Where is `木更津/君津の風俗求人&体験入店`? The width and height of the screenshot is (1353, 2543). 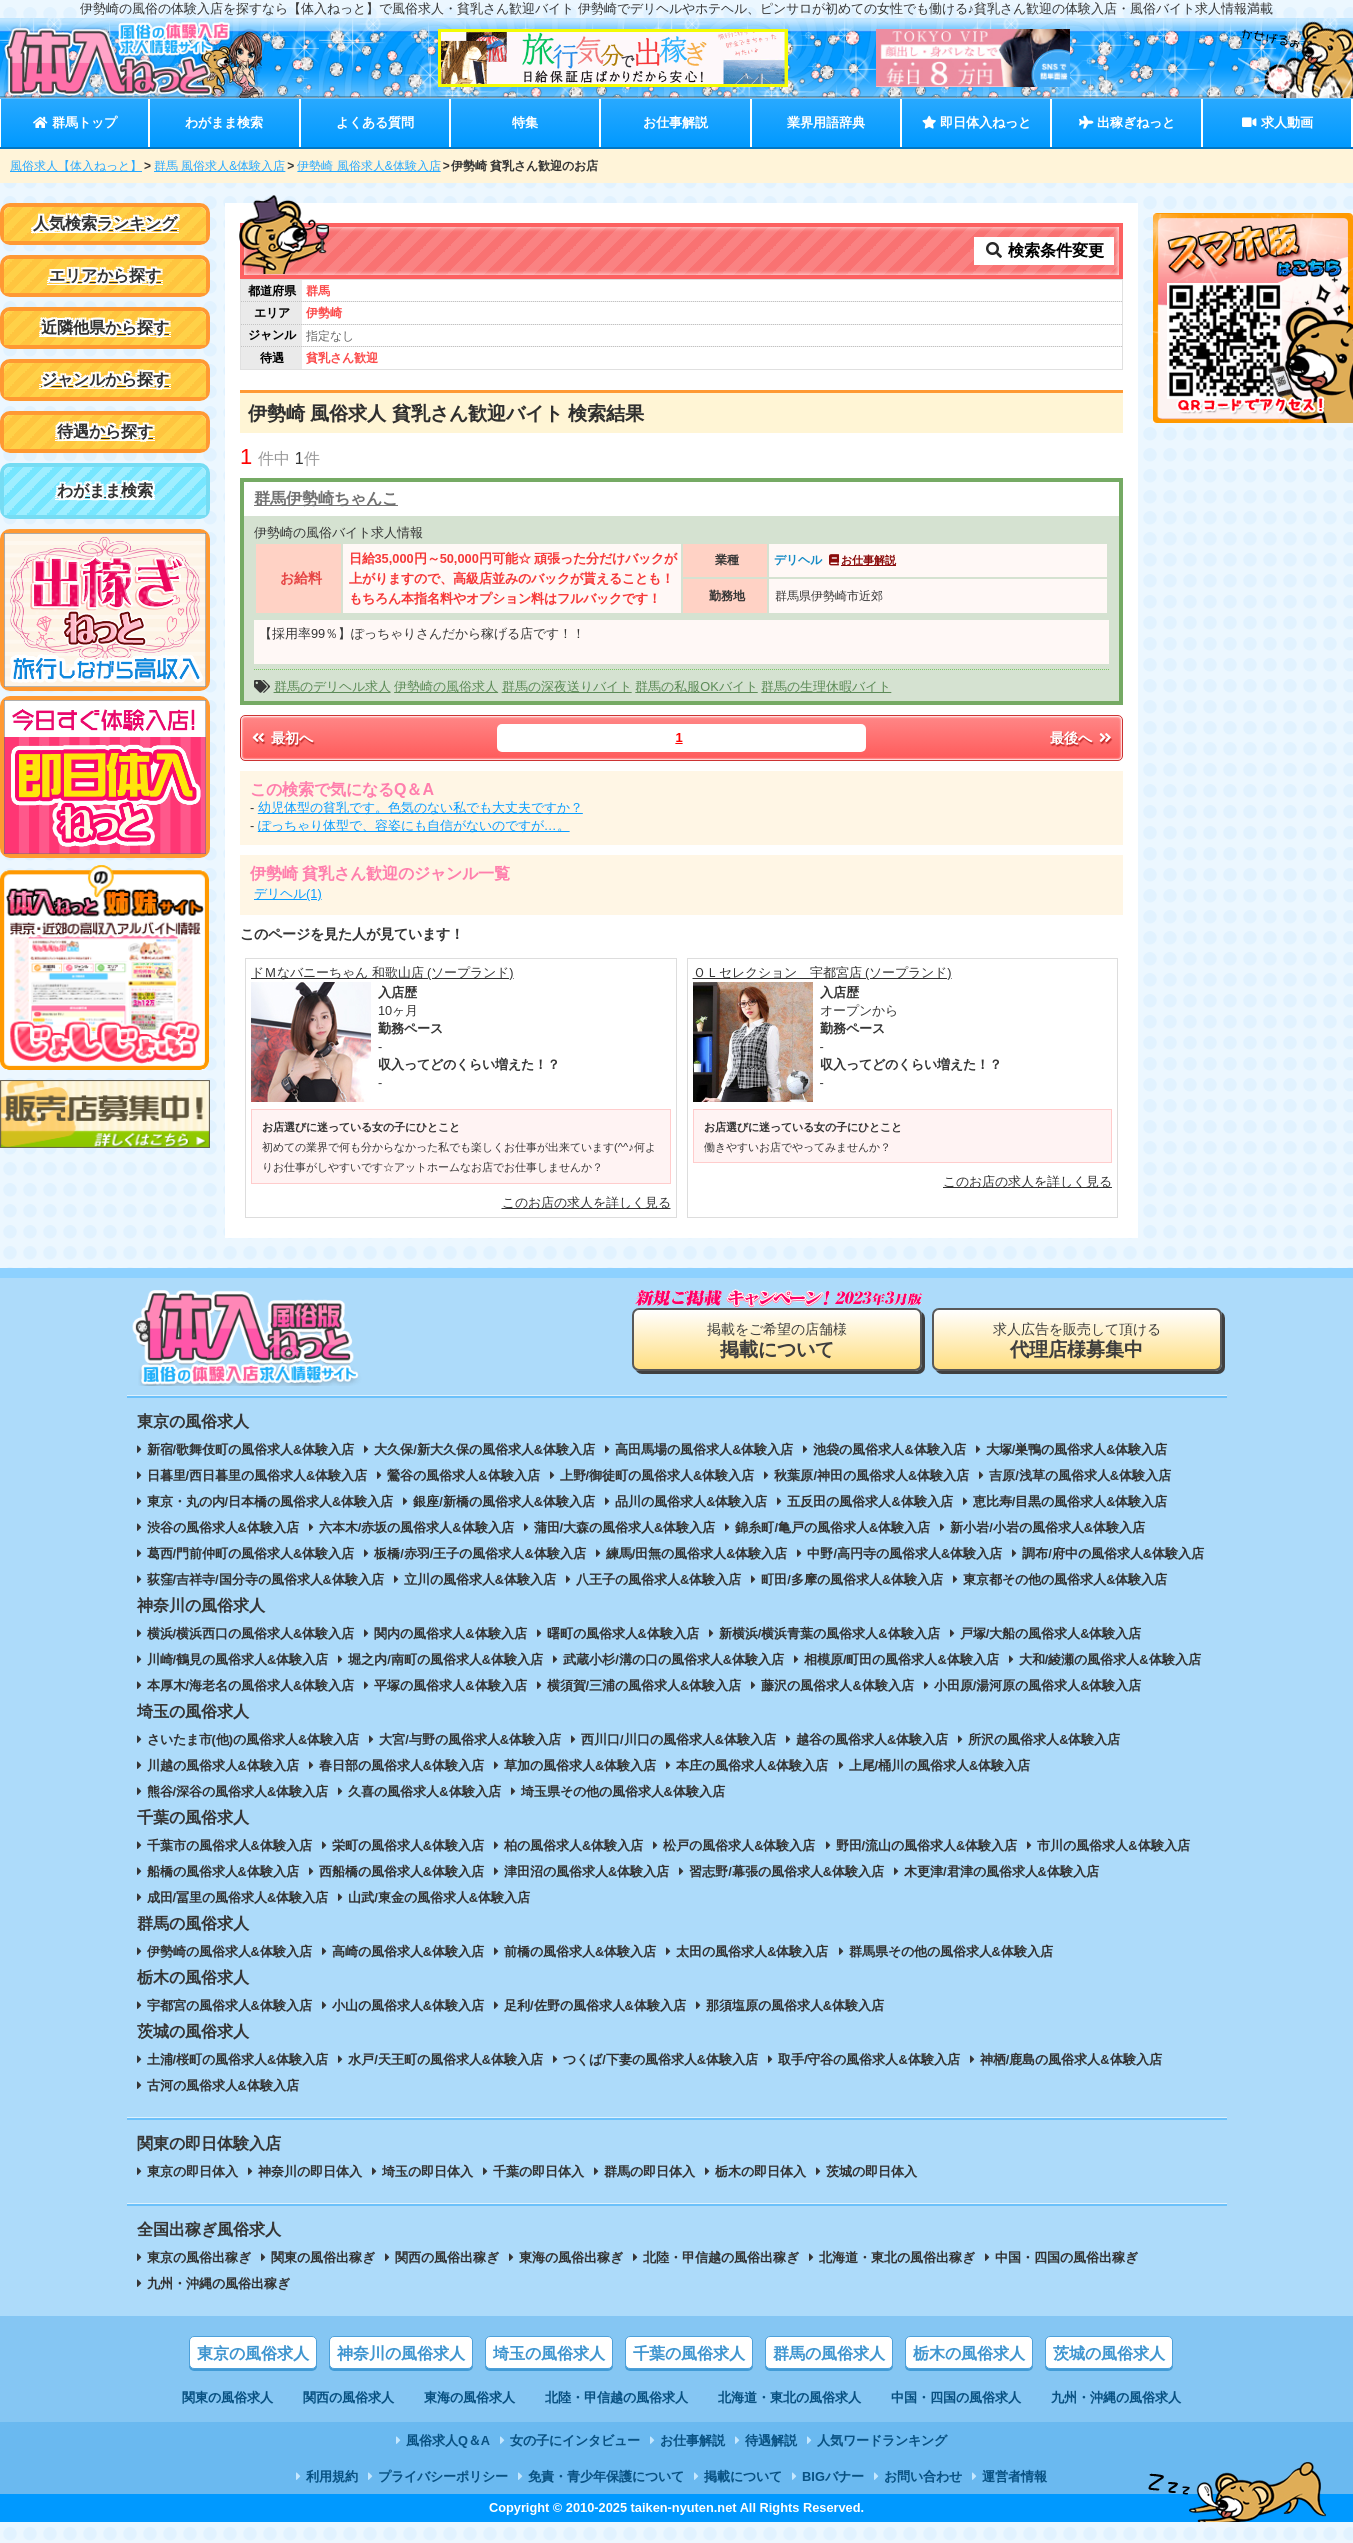
木更津/君津の風俗求人&体験入店 is located at coordinates (1001, 1871).